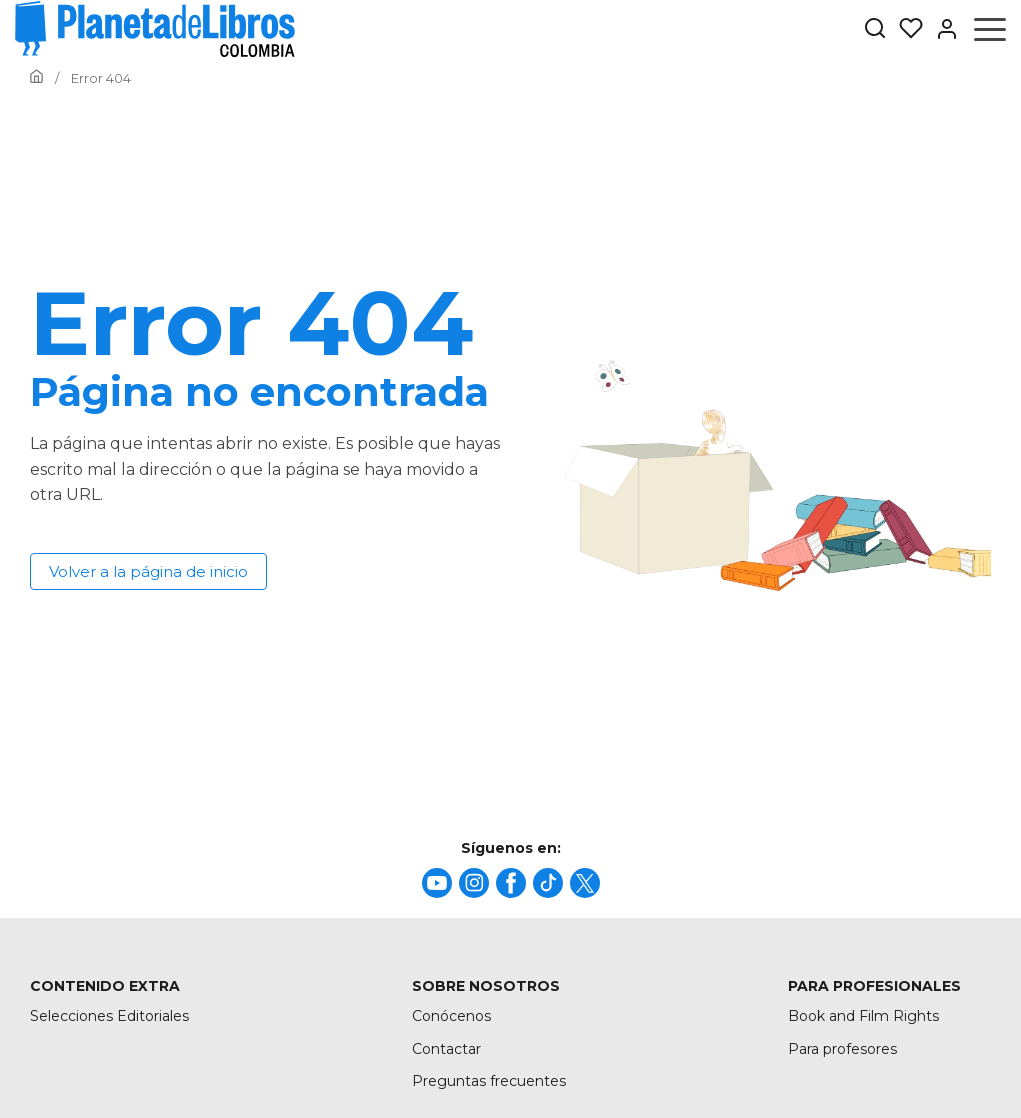 Image resolution: width=1021 pixels, height=1118 pixels. What do you see at coordinates (446, 1049) in the screenshot?
I see `Contactar` at bounding box center [446, 1049].